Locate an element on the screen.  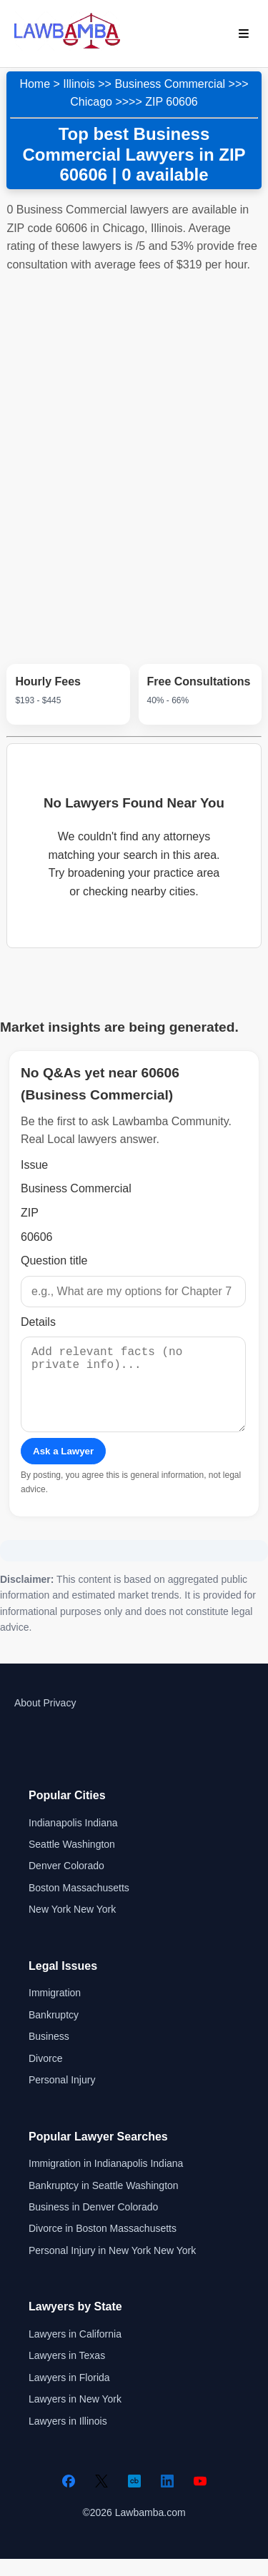
Business in Denver Colorado is located at coordinates (93, 2224).